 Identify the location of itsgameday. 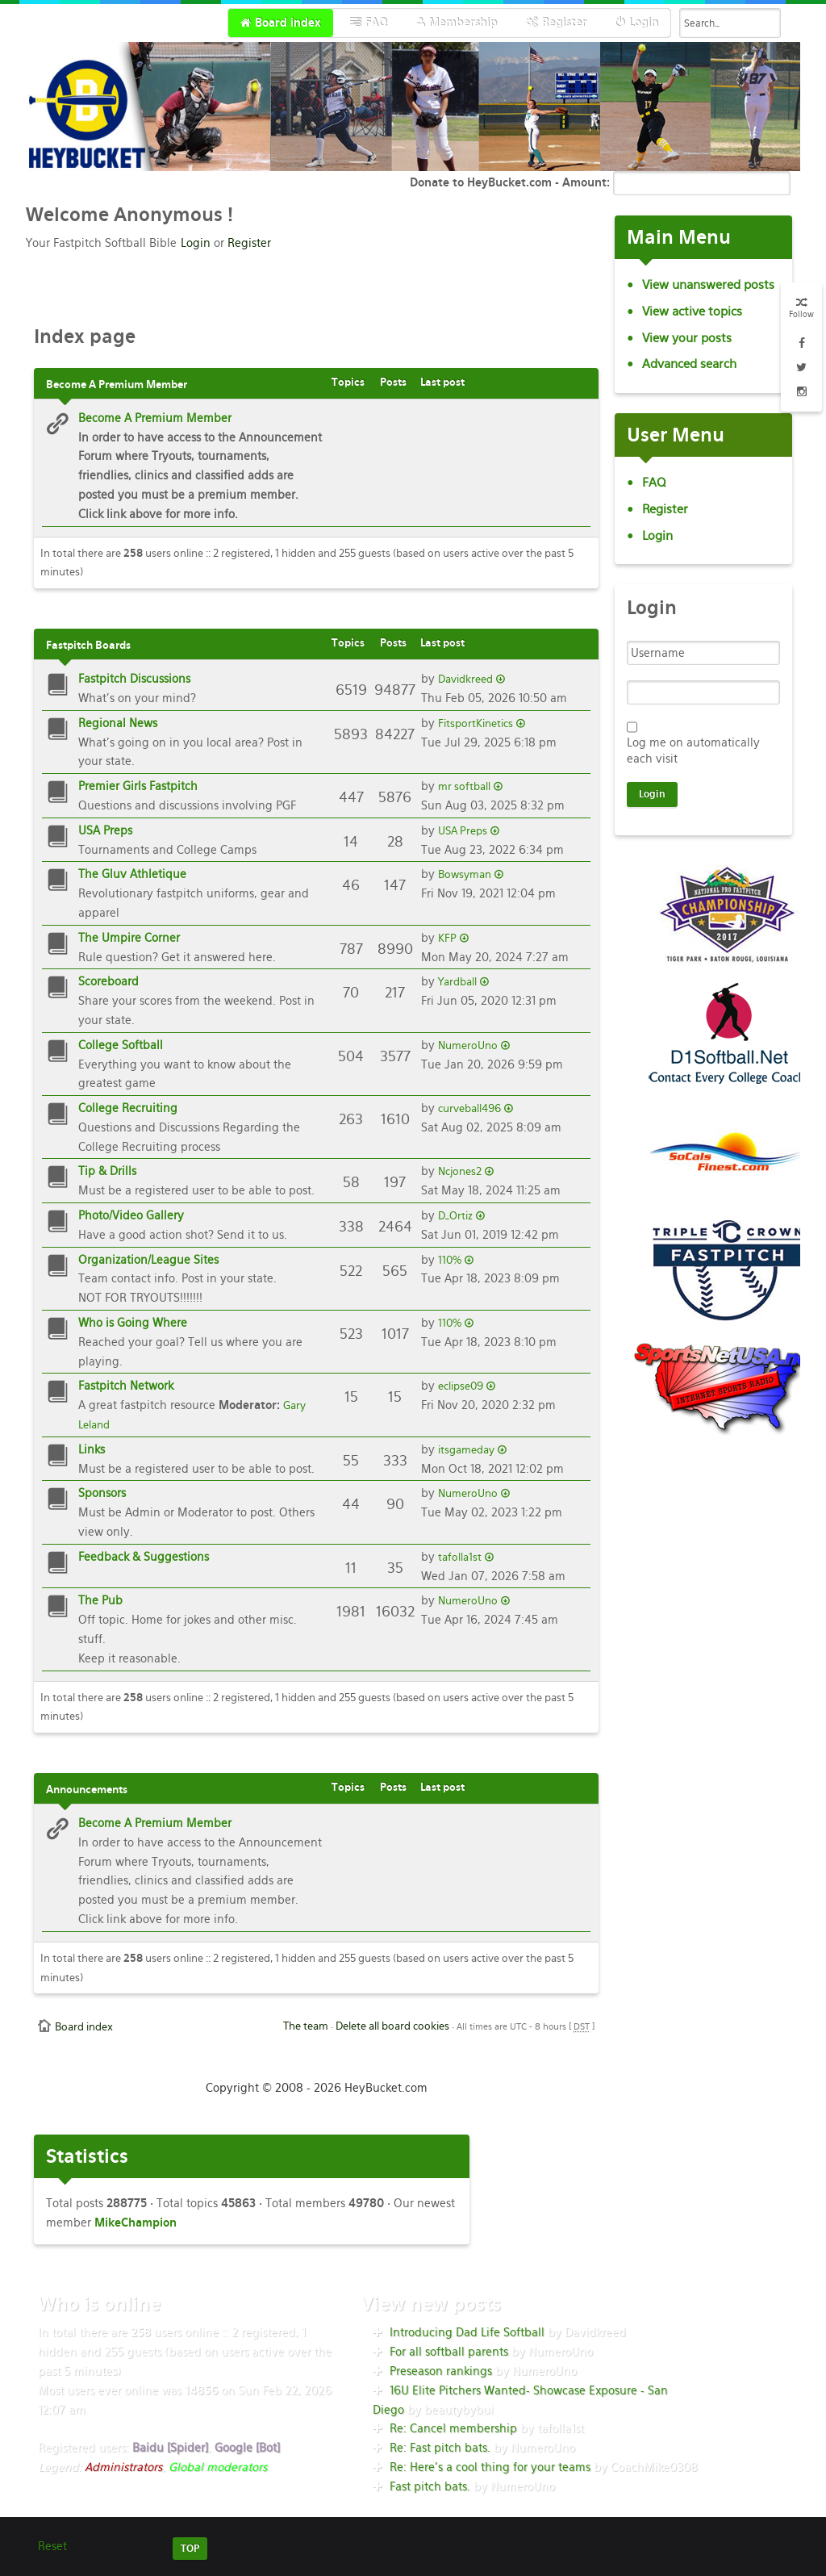
(466, 1450).